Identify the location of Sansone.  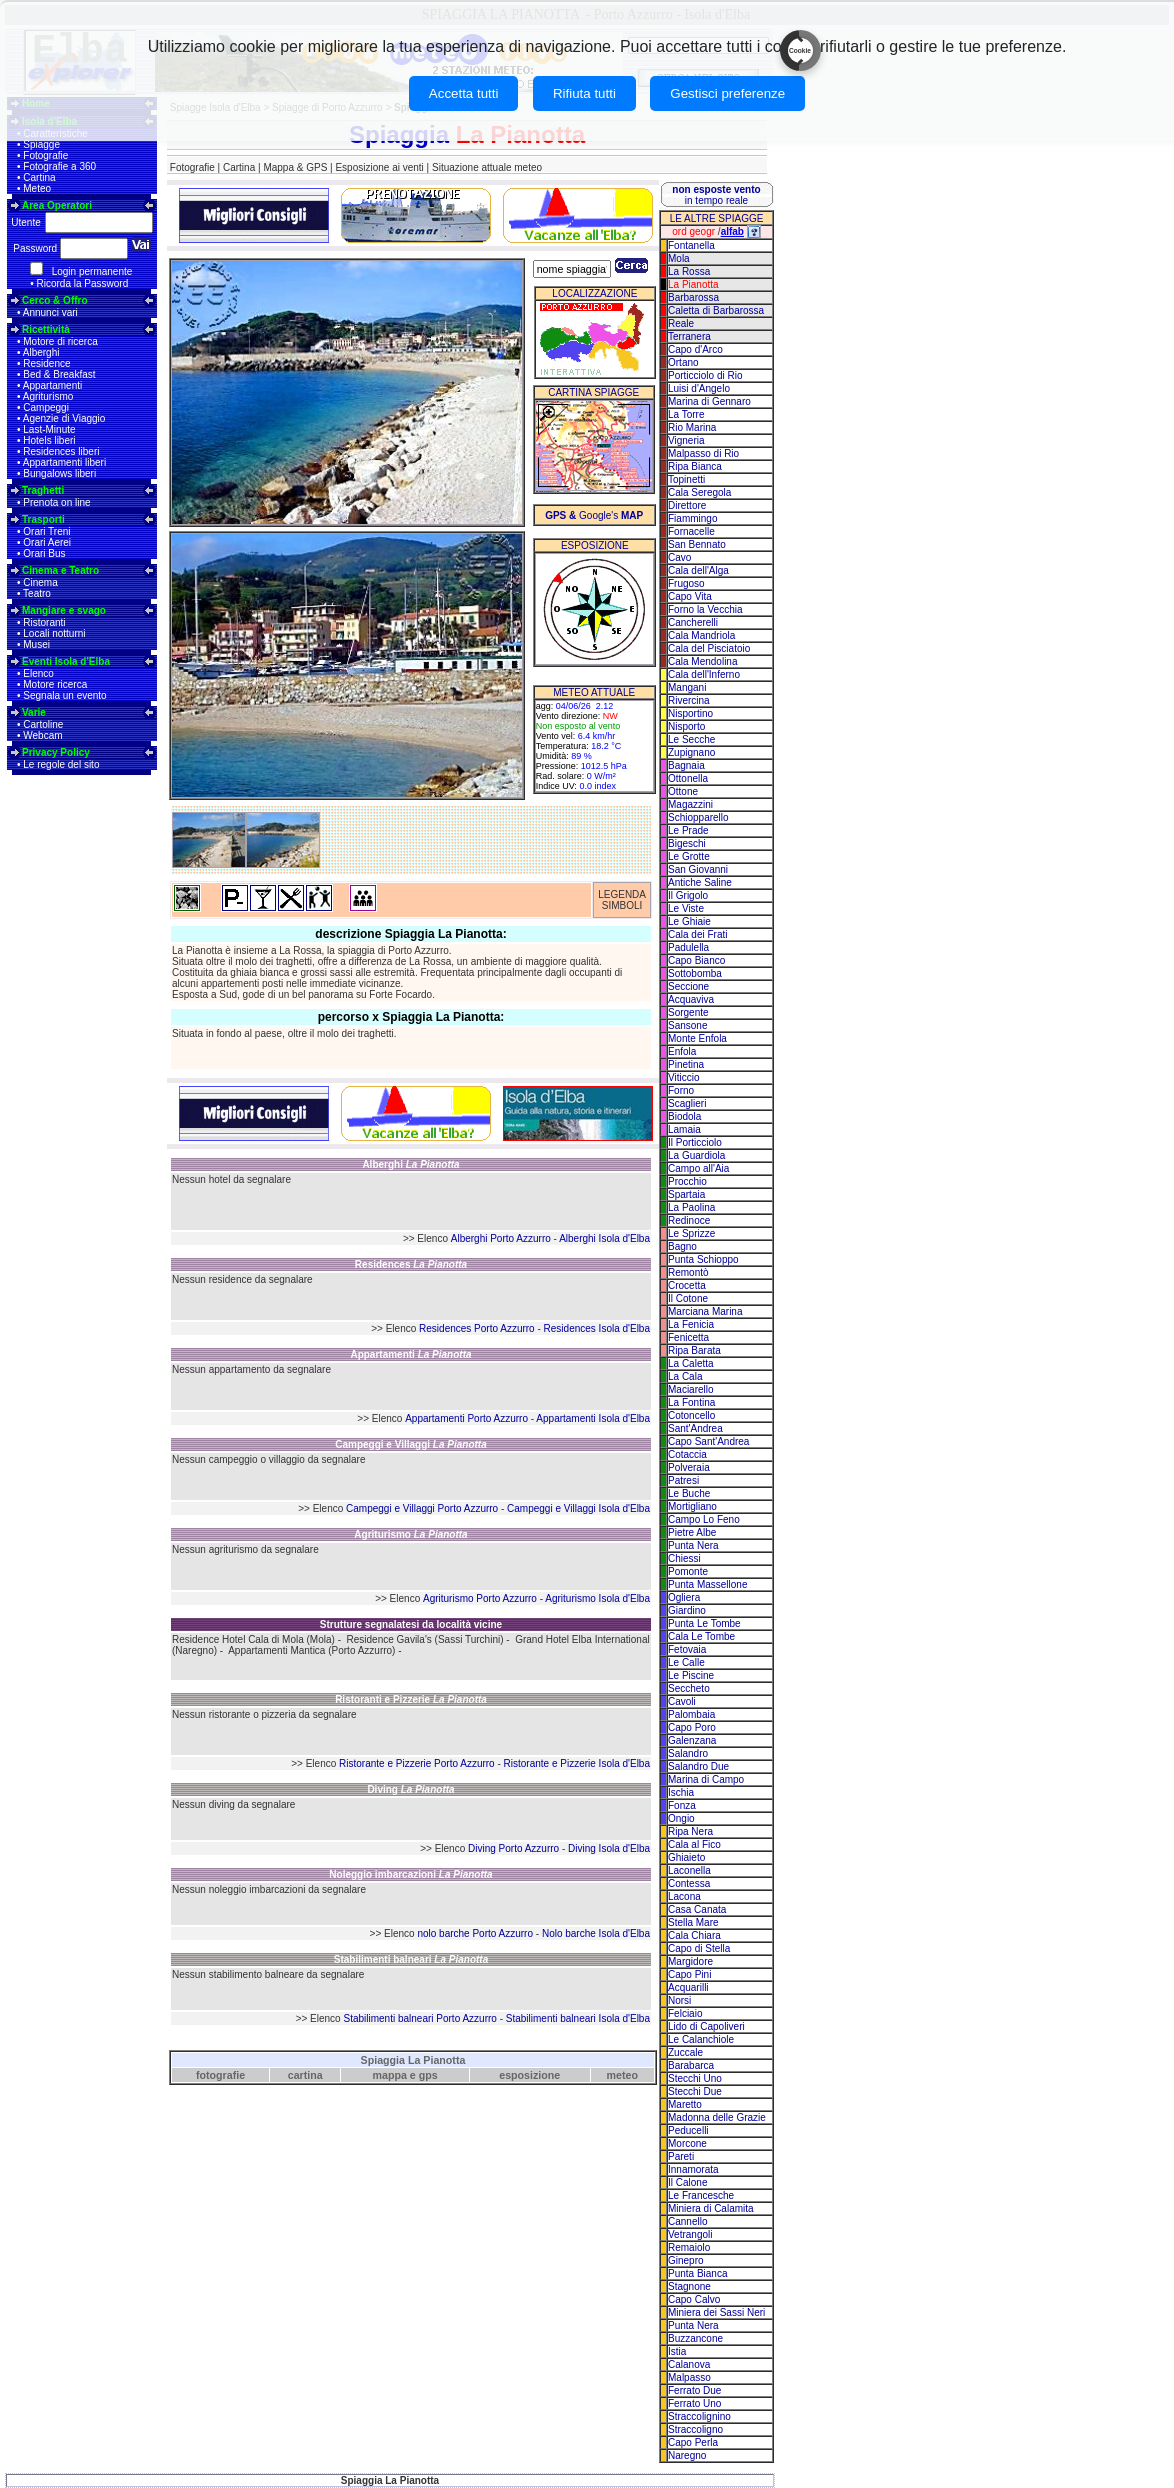
(687, 1025).